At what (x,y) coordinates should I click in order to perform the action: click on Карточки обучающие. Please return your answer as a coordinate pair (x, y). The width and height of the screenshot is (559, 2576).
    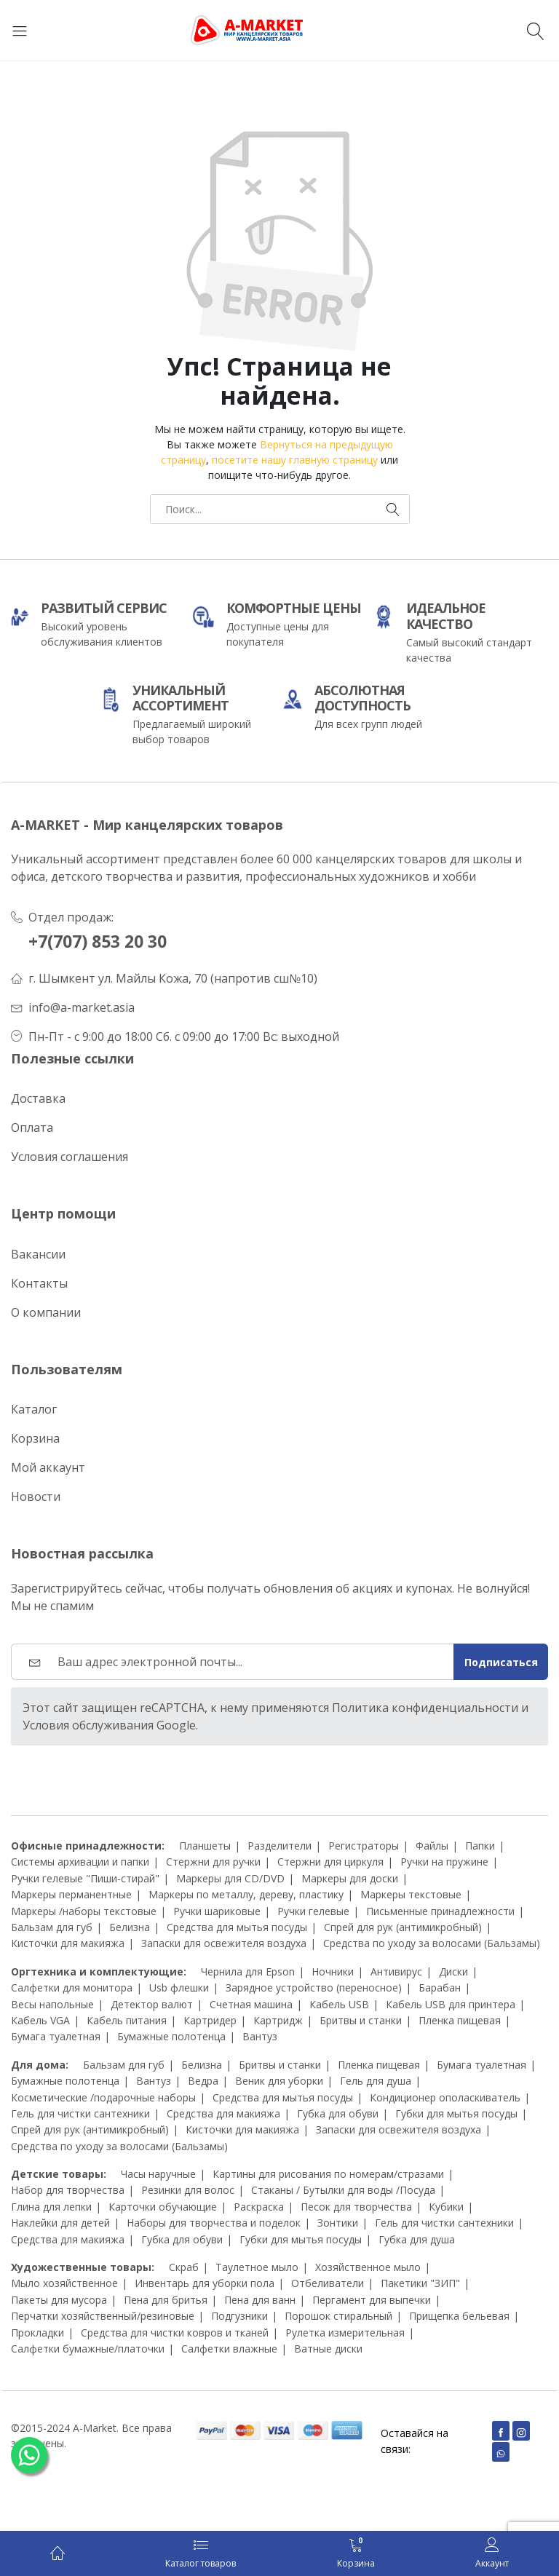
    Looking at the image, I should click on (162, 2207).